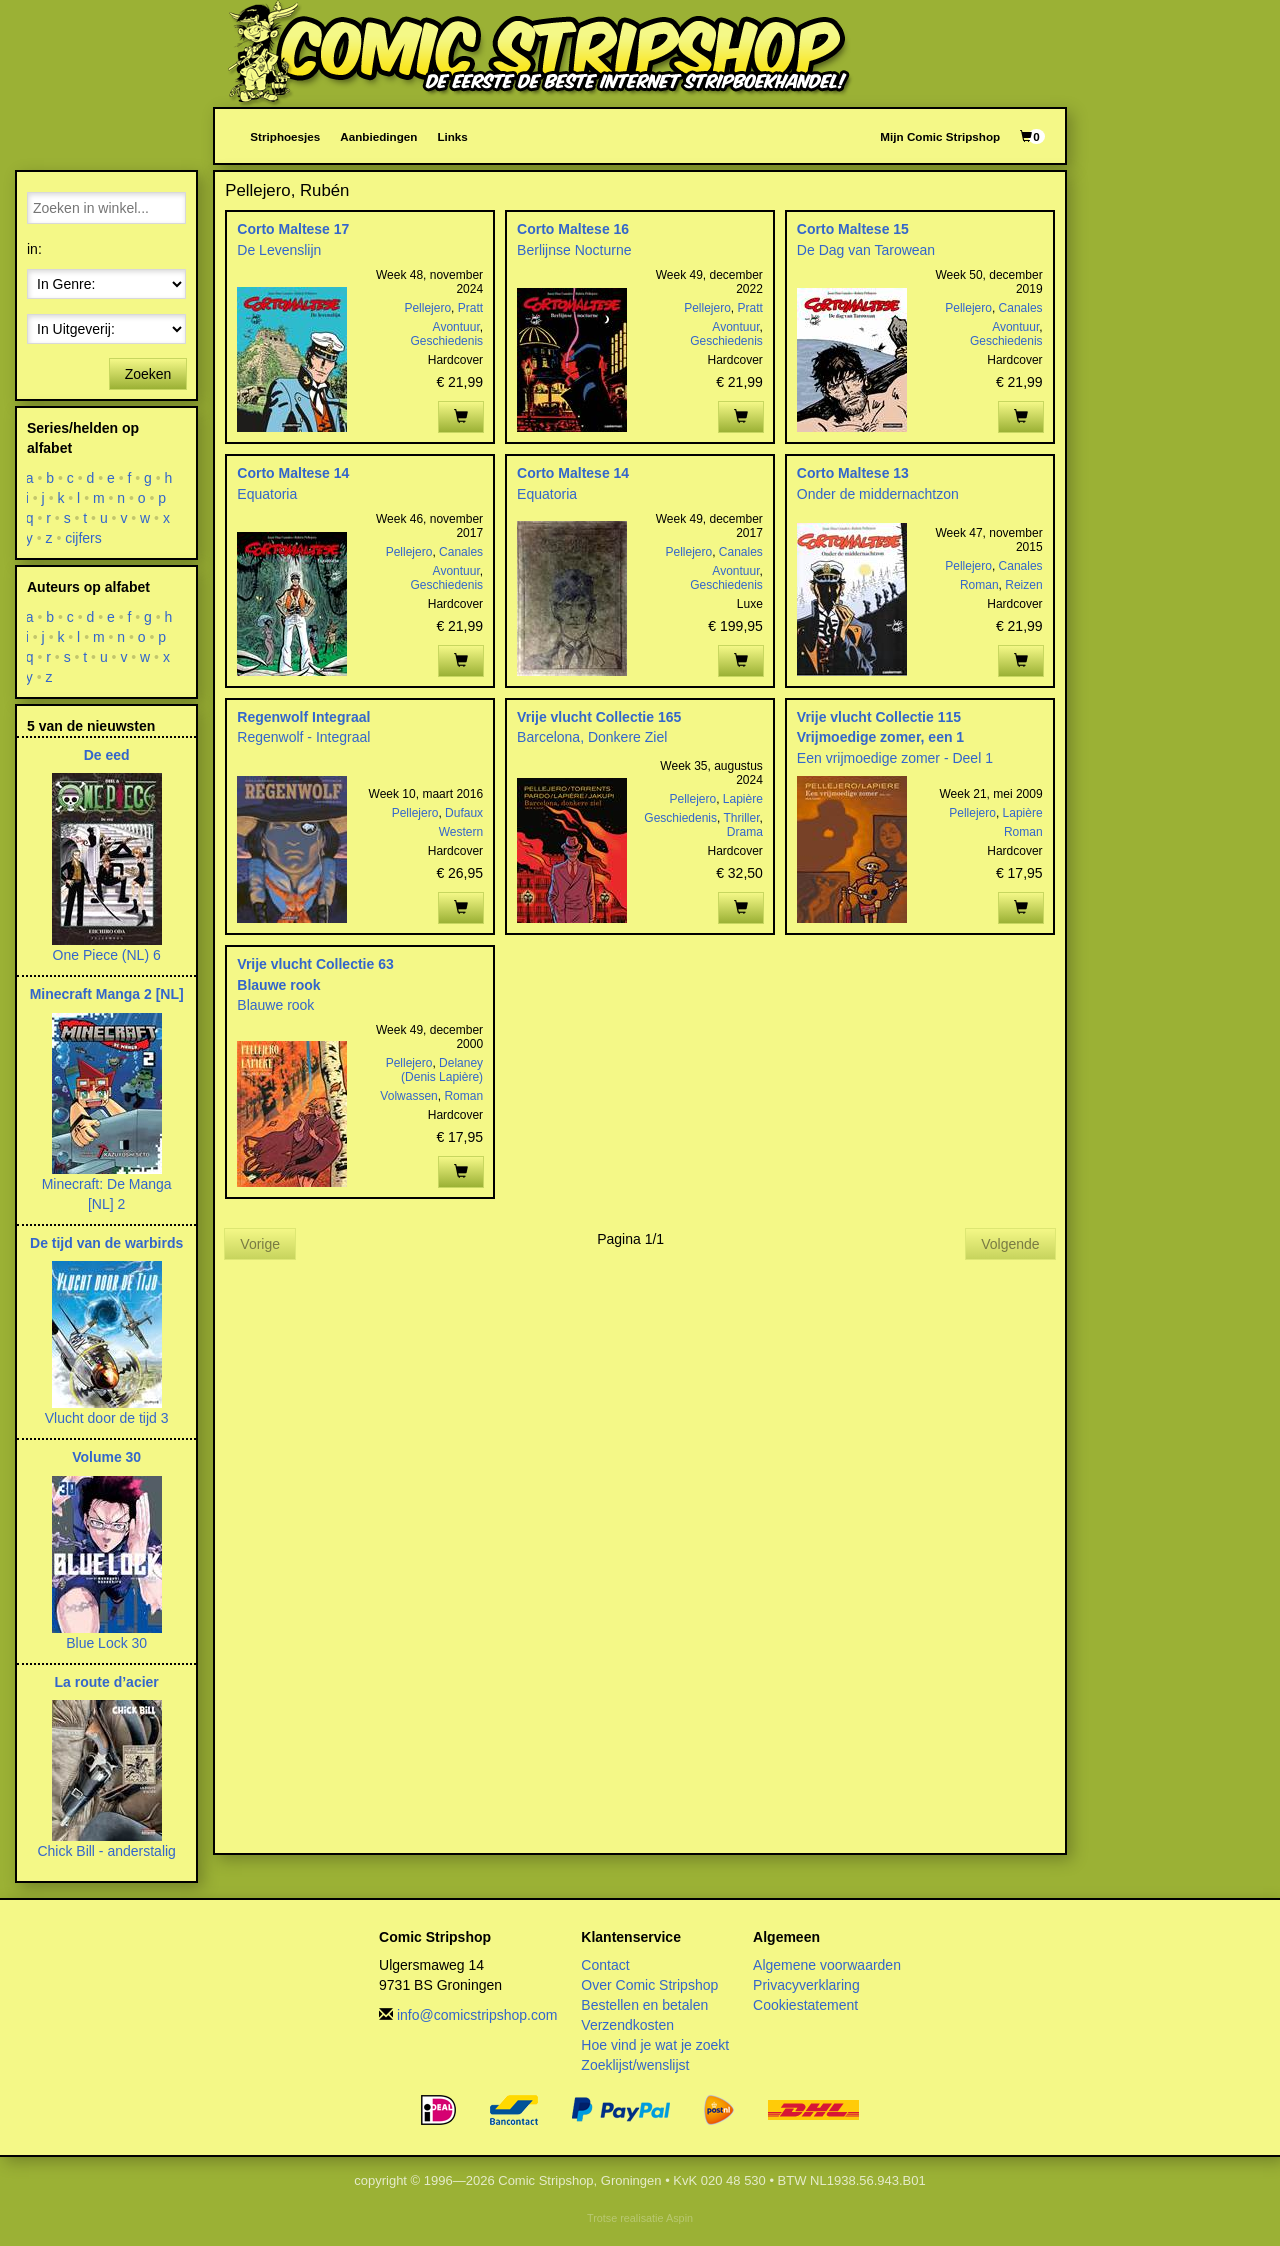 This screenshot has height=2246, width=1280. Describe the element at coordinates (743, 799) in the screenshot. I see `Lapière` at that location.